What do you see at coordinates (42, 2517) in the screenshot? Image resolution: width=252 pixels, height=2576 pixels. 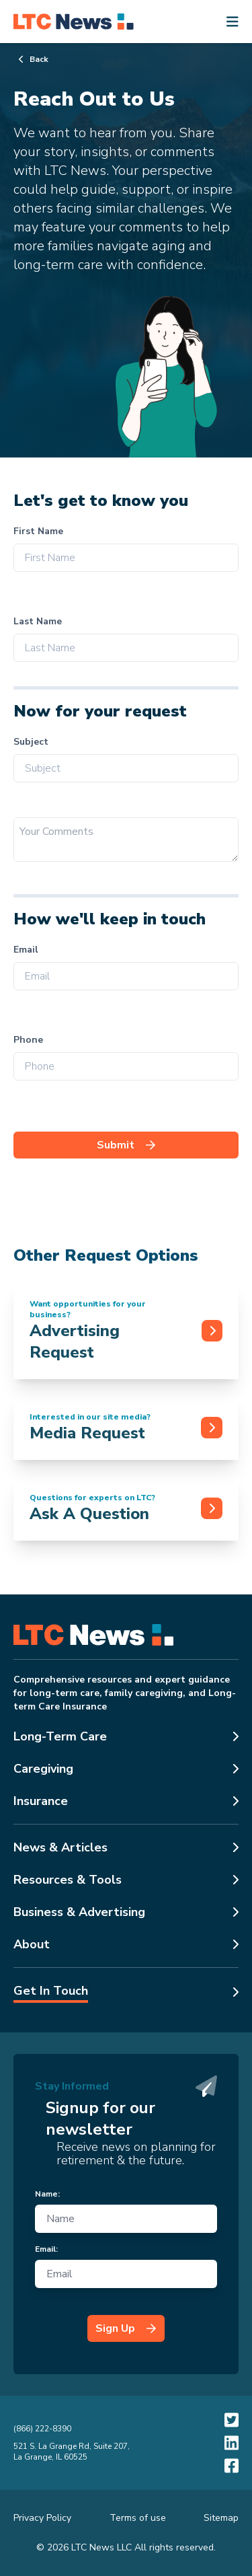 I see `Privacy Policy` at bounding box center [42, 2517].